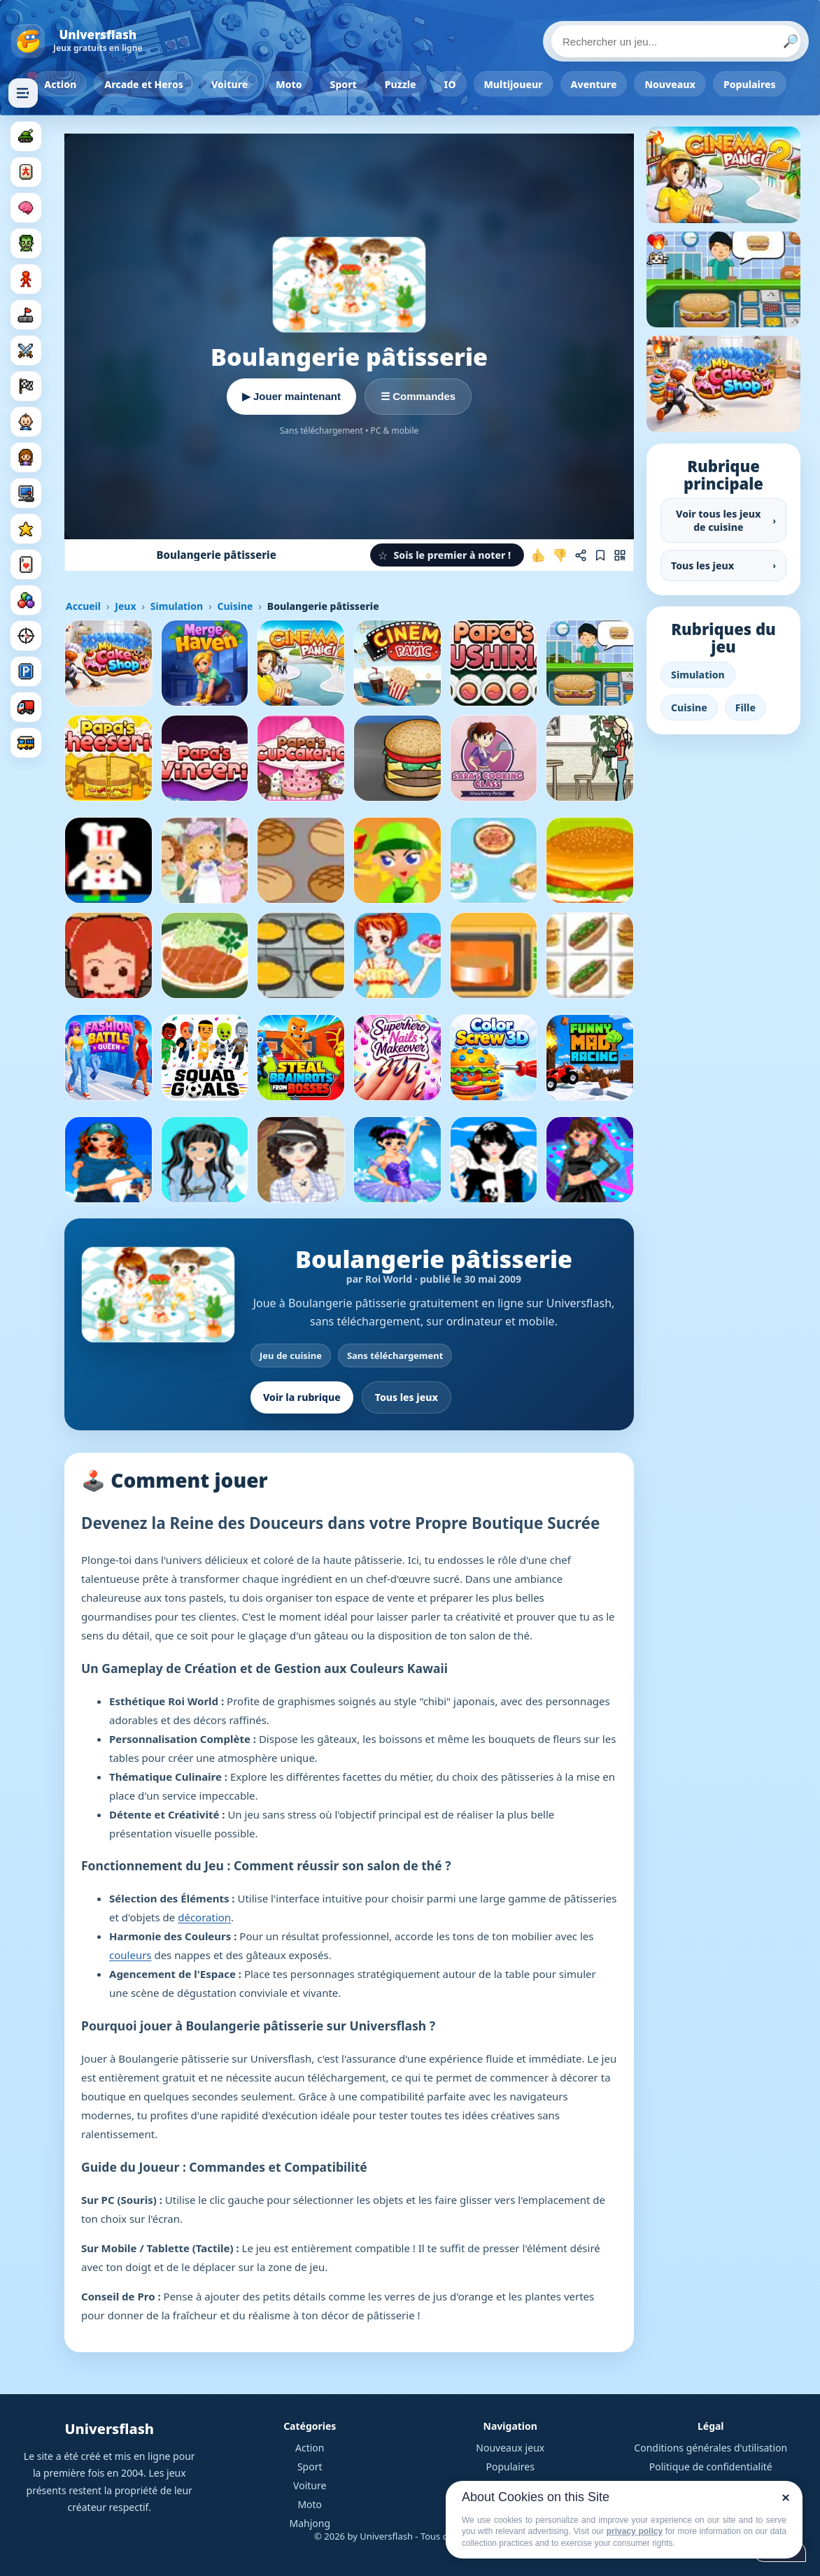 The width and height of the screenshot is (820, 2576). I want to click on 🔎 [Lancer la recherche], so click(790, 41).